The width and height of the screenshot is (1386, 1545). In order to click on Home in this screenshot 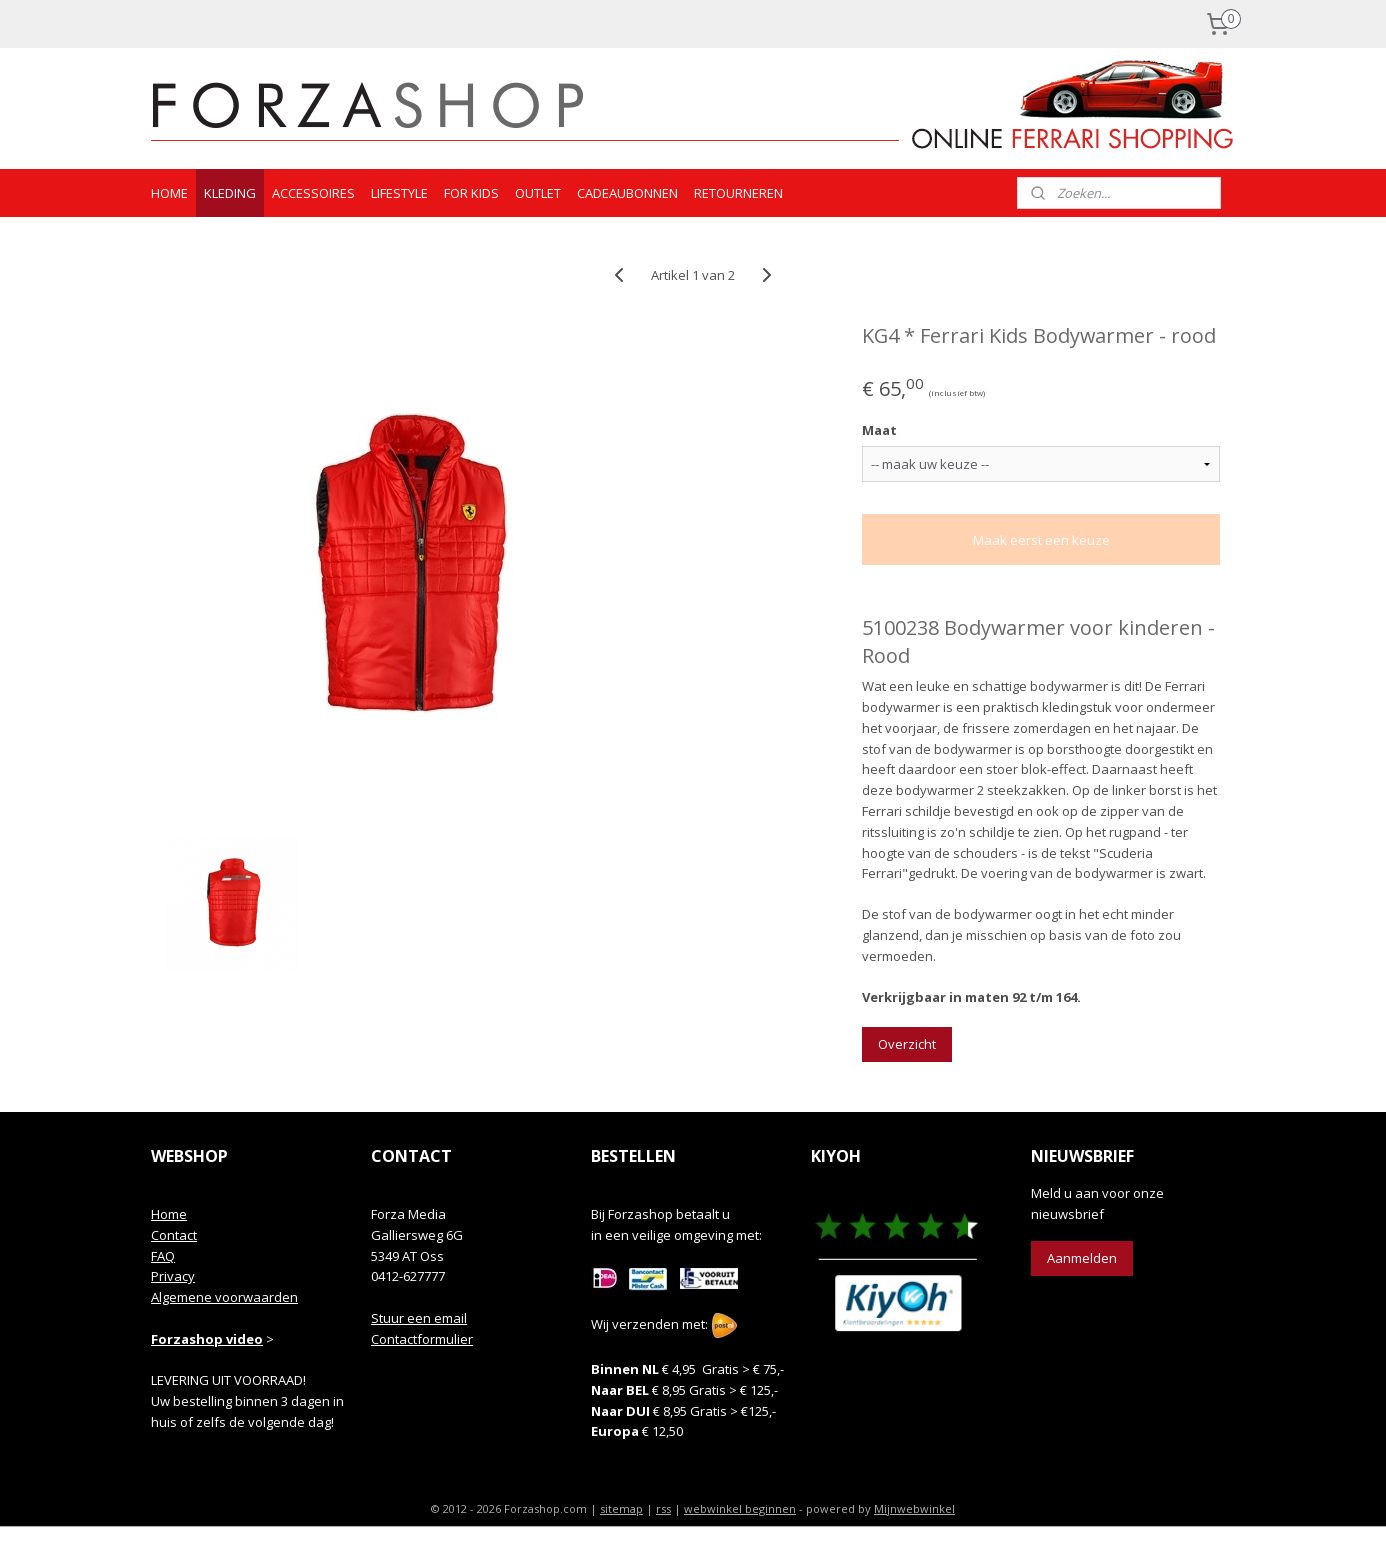, I will do `click(169, 1214)`.